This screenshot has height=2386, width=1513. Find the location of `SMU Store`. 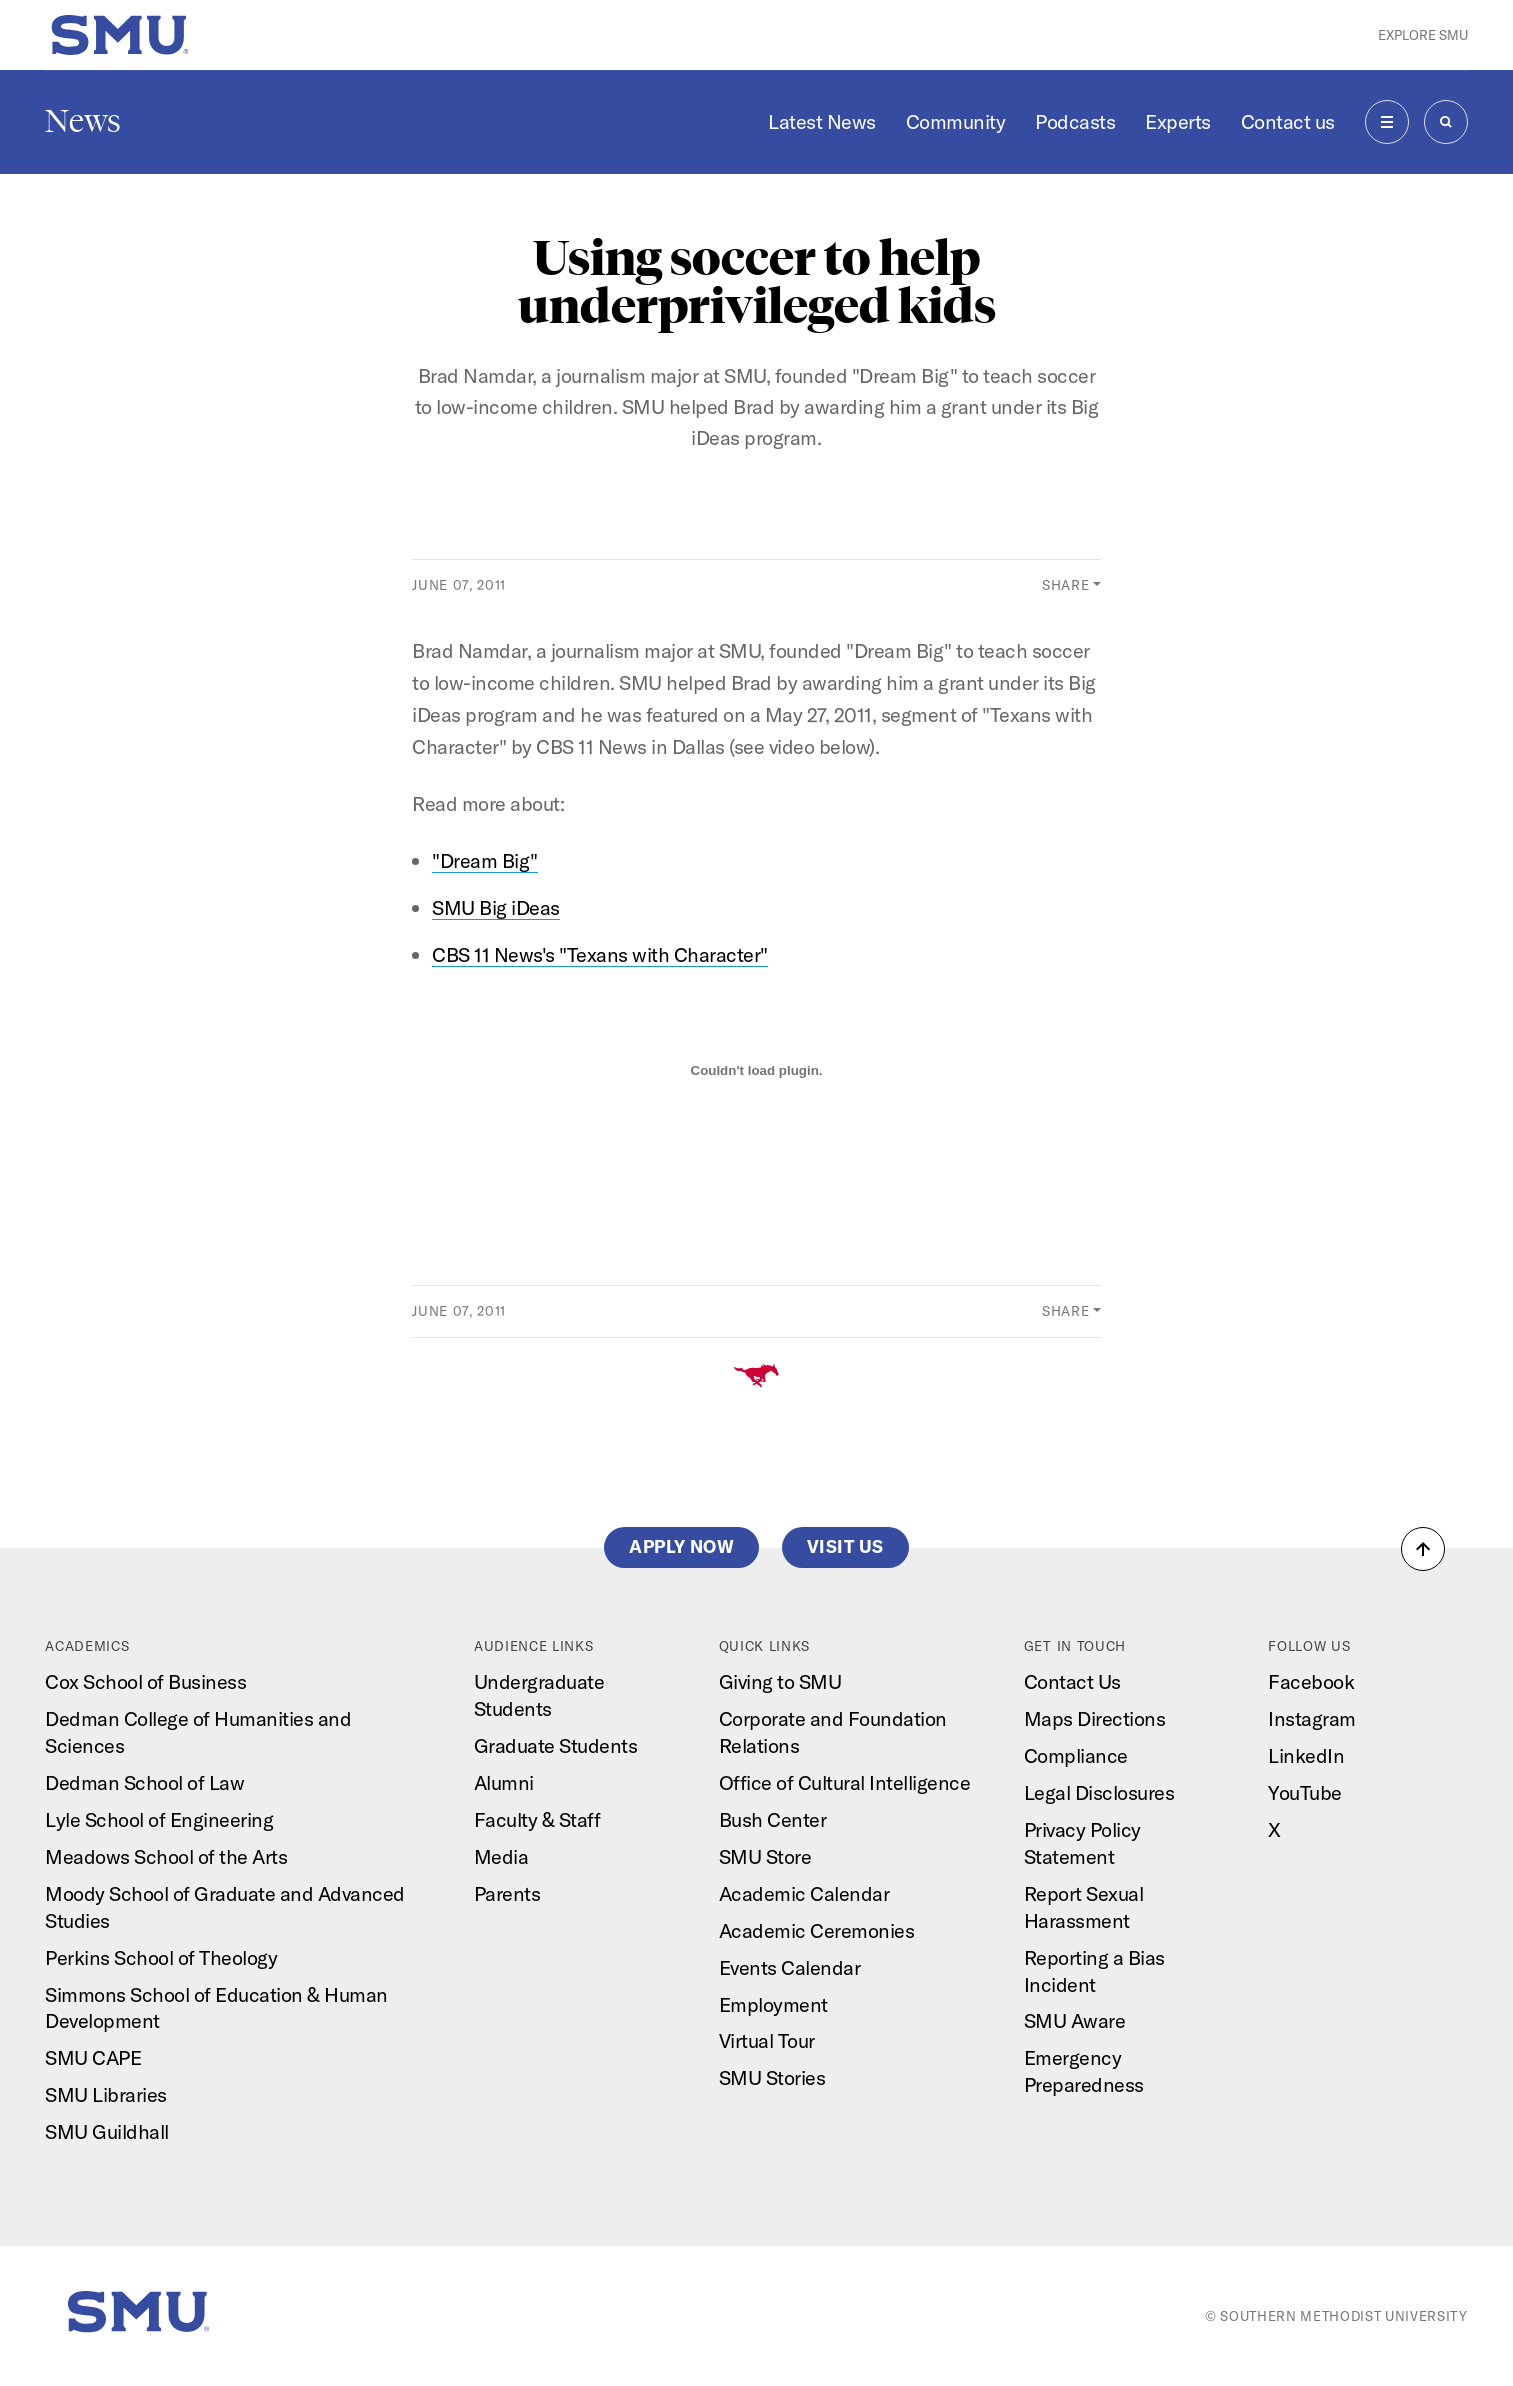

SMU Store is located at coordinates (765, 1856).